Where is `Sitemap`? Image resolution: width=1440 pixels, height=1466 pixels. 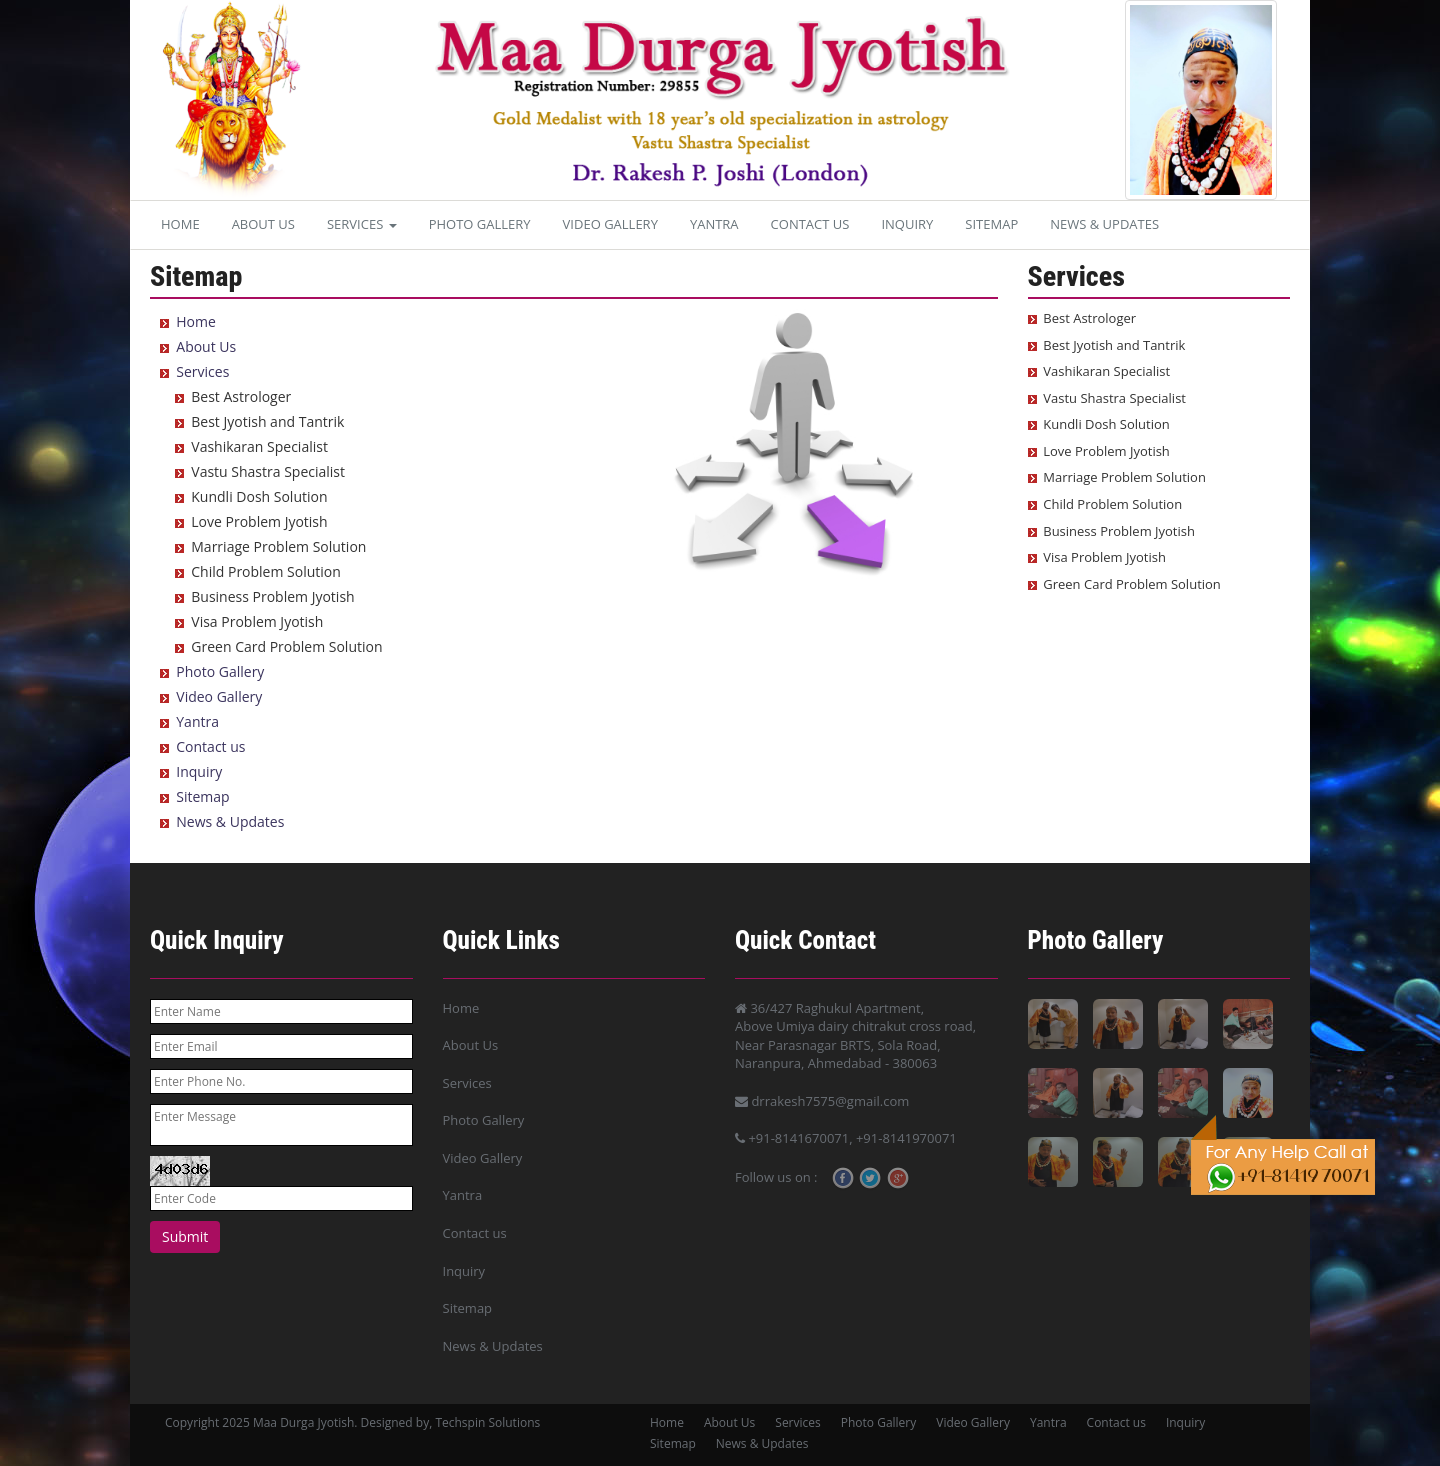
Sitemap is located at coordinates (991, 224).